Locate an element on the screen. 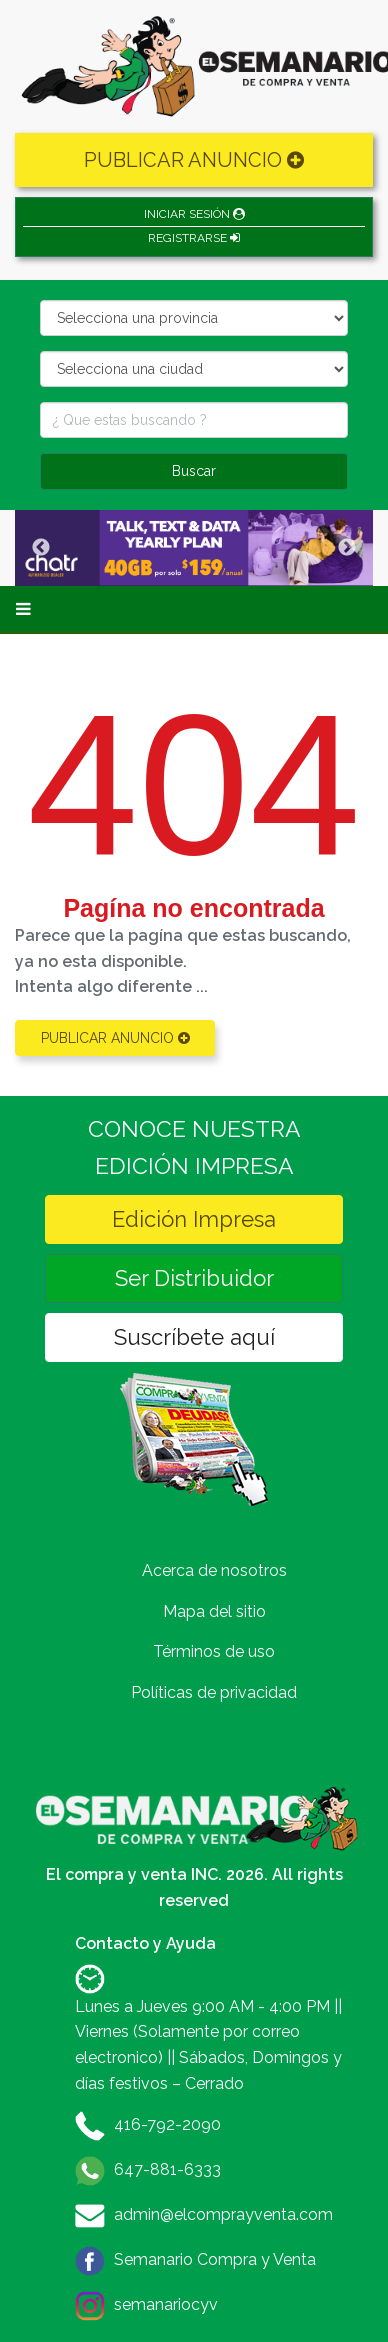 This screenshot has height=2342, width=388. Políticas de privacidad is located at coordinates (214, 1692).